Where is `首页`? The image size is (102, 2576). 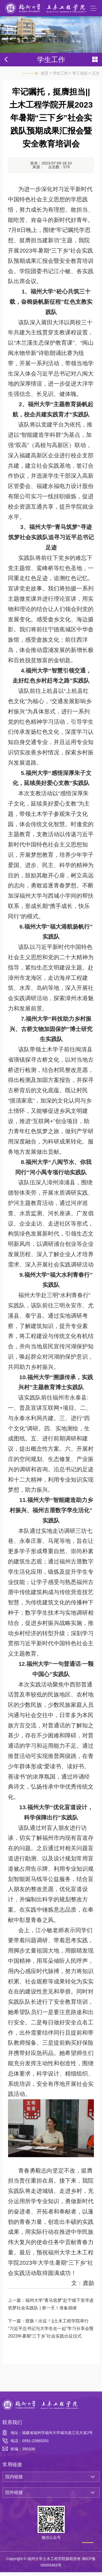 首页 is located at coordinates (44, 77).